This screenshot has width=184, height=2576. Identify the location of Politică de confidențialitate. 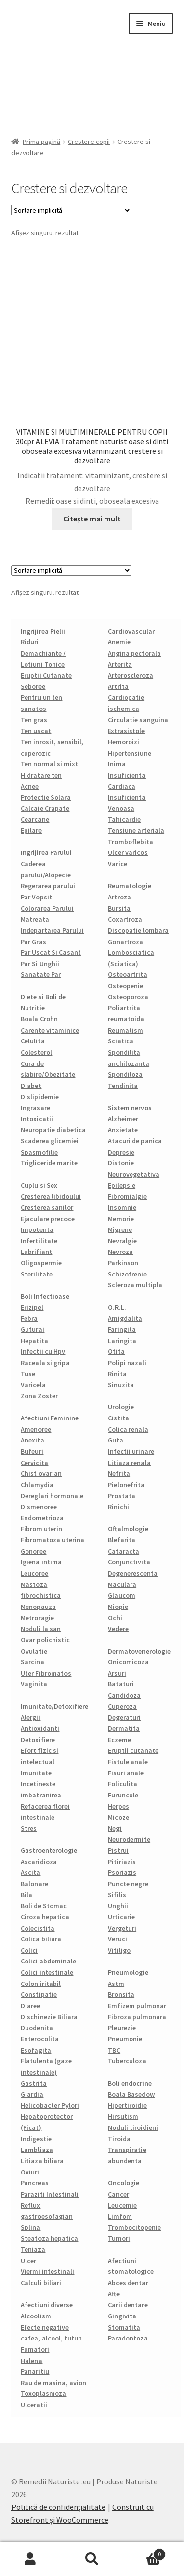
(58, 2507).